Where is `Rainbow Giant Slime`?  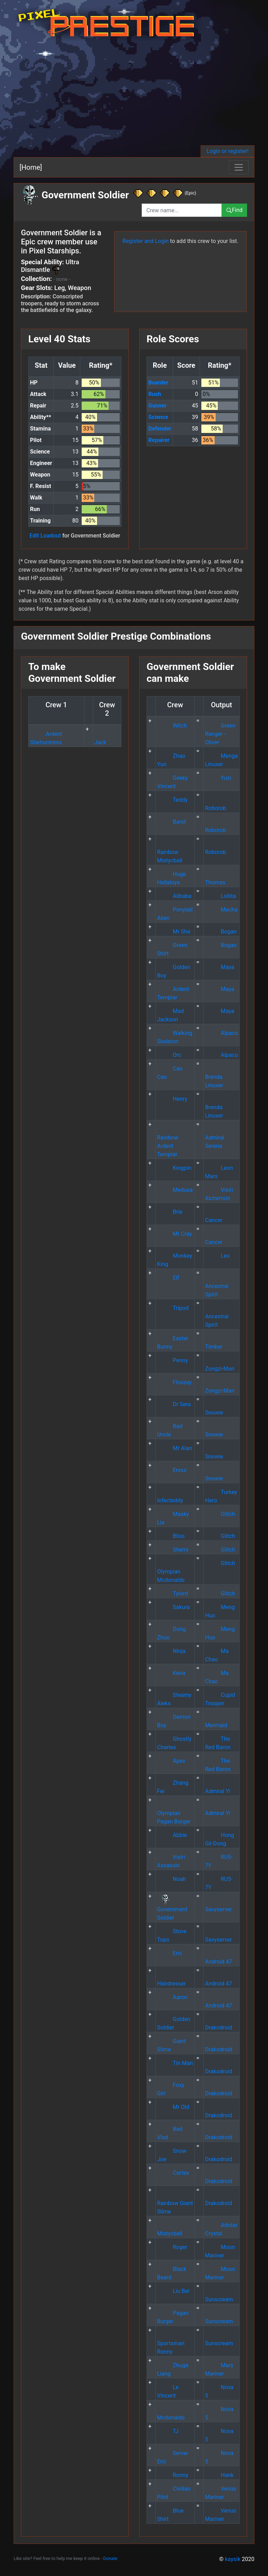
Rainbow Giant Slime is located at coordinates (175, 2203).